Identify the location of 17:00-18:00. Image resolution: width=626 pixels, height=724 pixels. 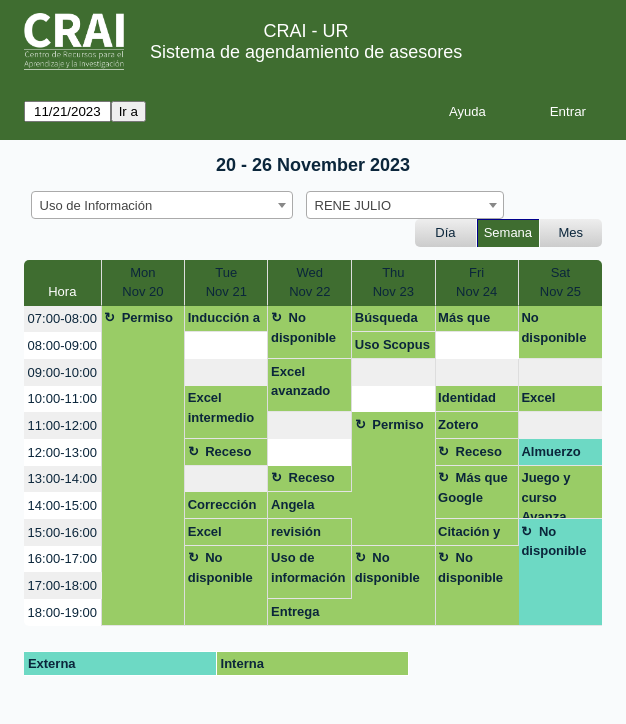
(62, 585).